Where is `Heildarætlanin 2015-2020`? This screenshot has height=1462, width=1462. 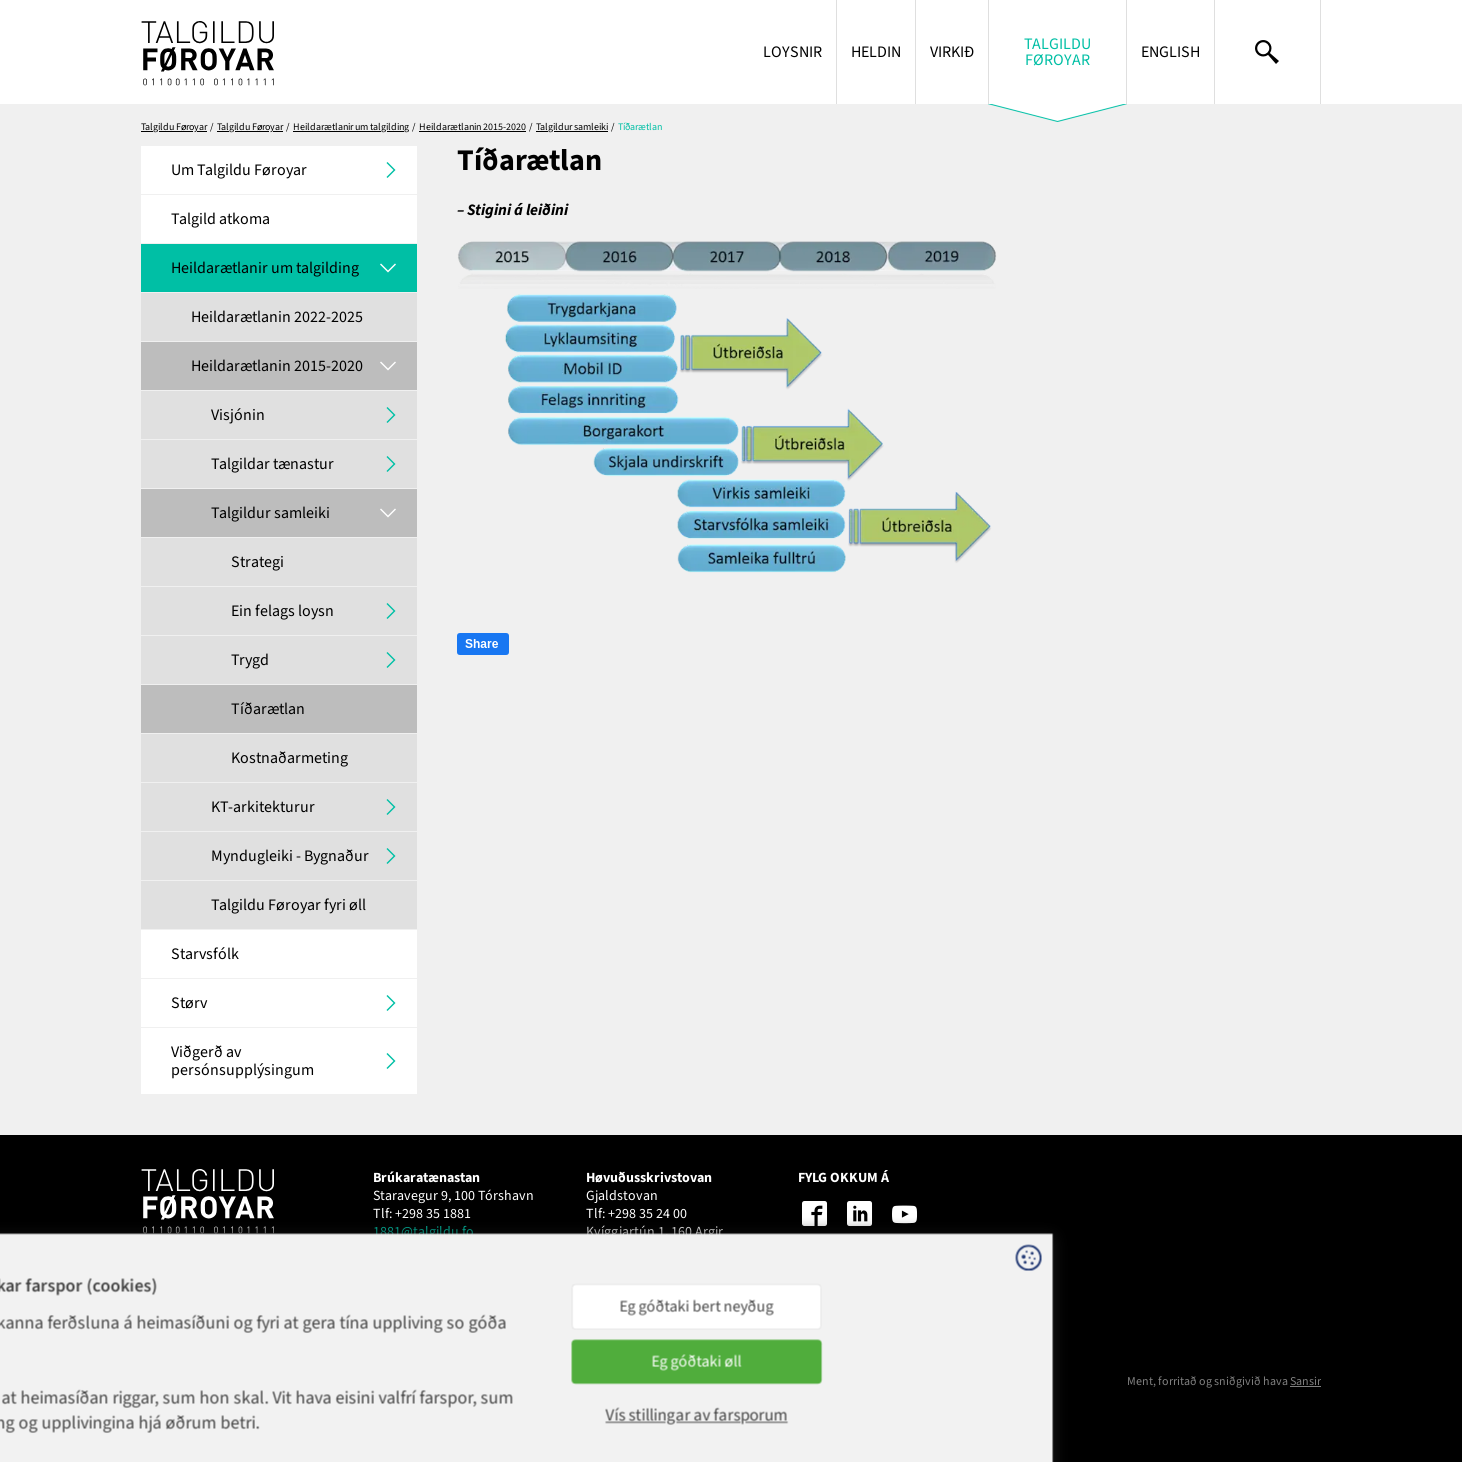 Heildarætlanin 2015-2020 is located at coordinates (472, 127).